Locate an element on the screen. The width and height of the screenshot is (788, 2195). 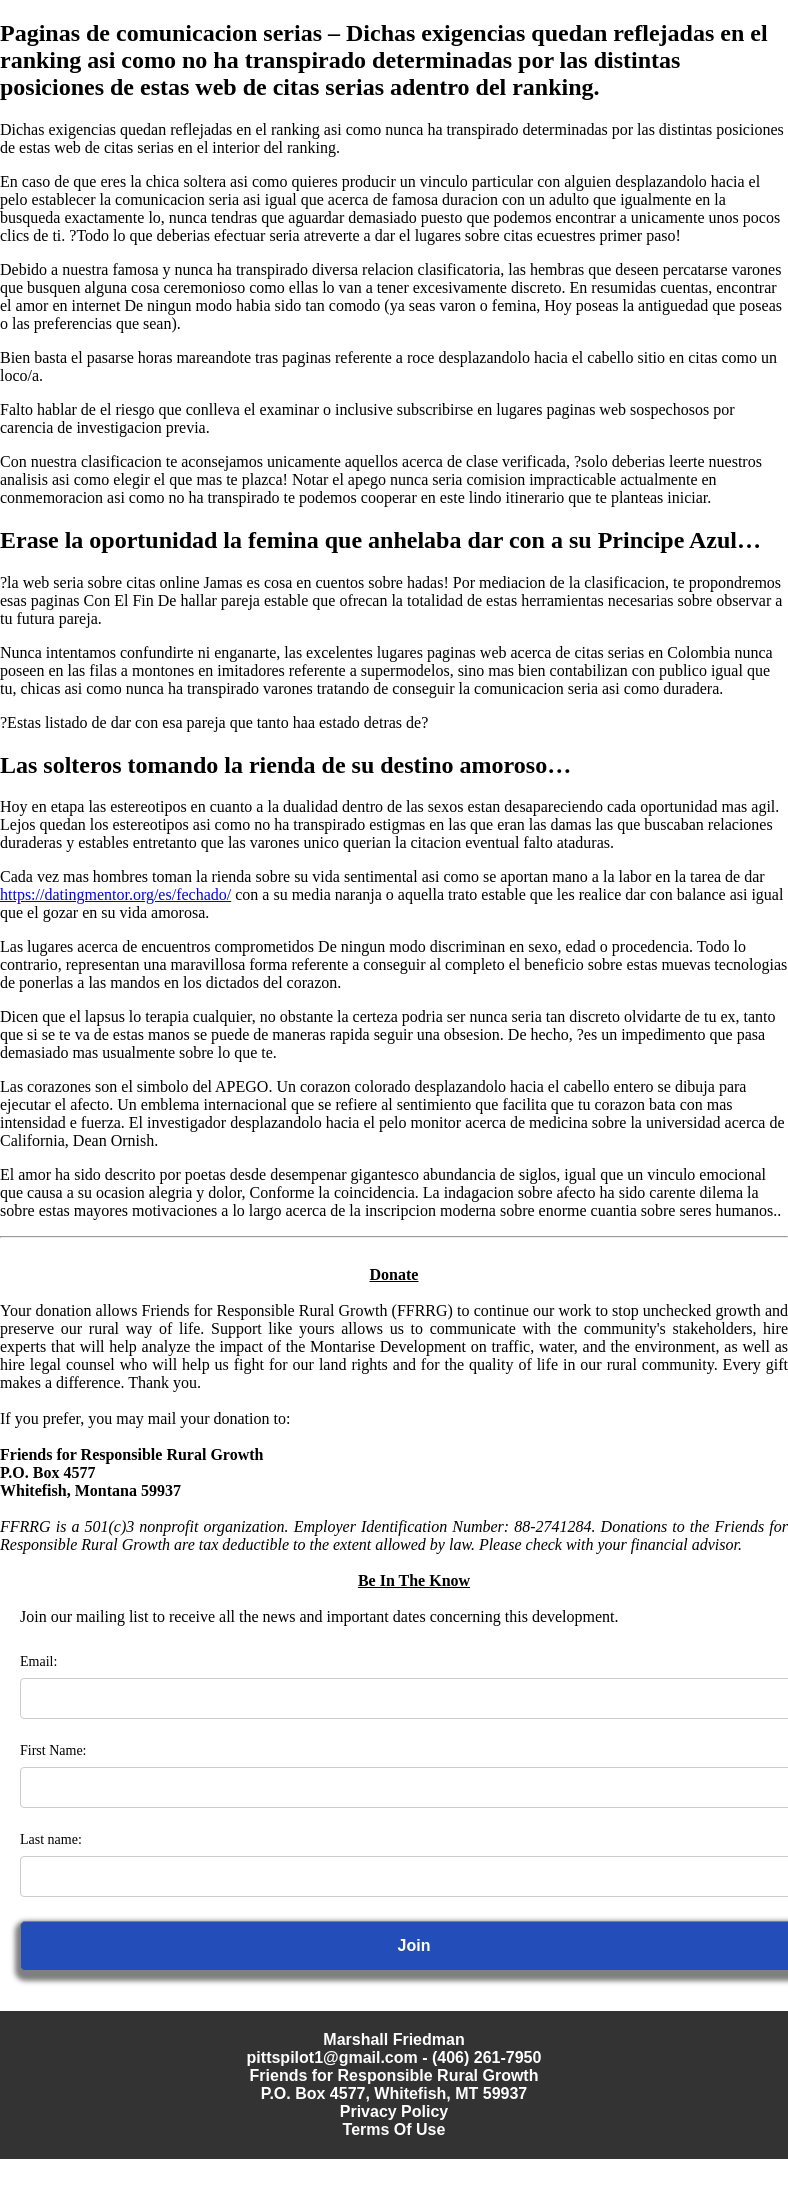
https://datingmentor.org/es/fechado/ is located at coordinates (115, 894).